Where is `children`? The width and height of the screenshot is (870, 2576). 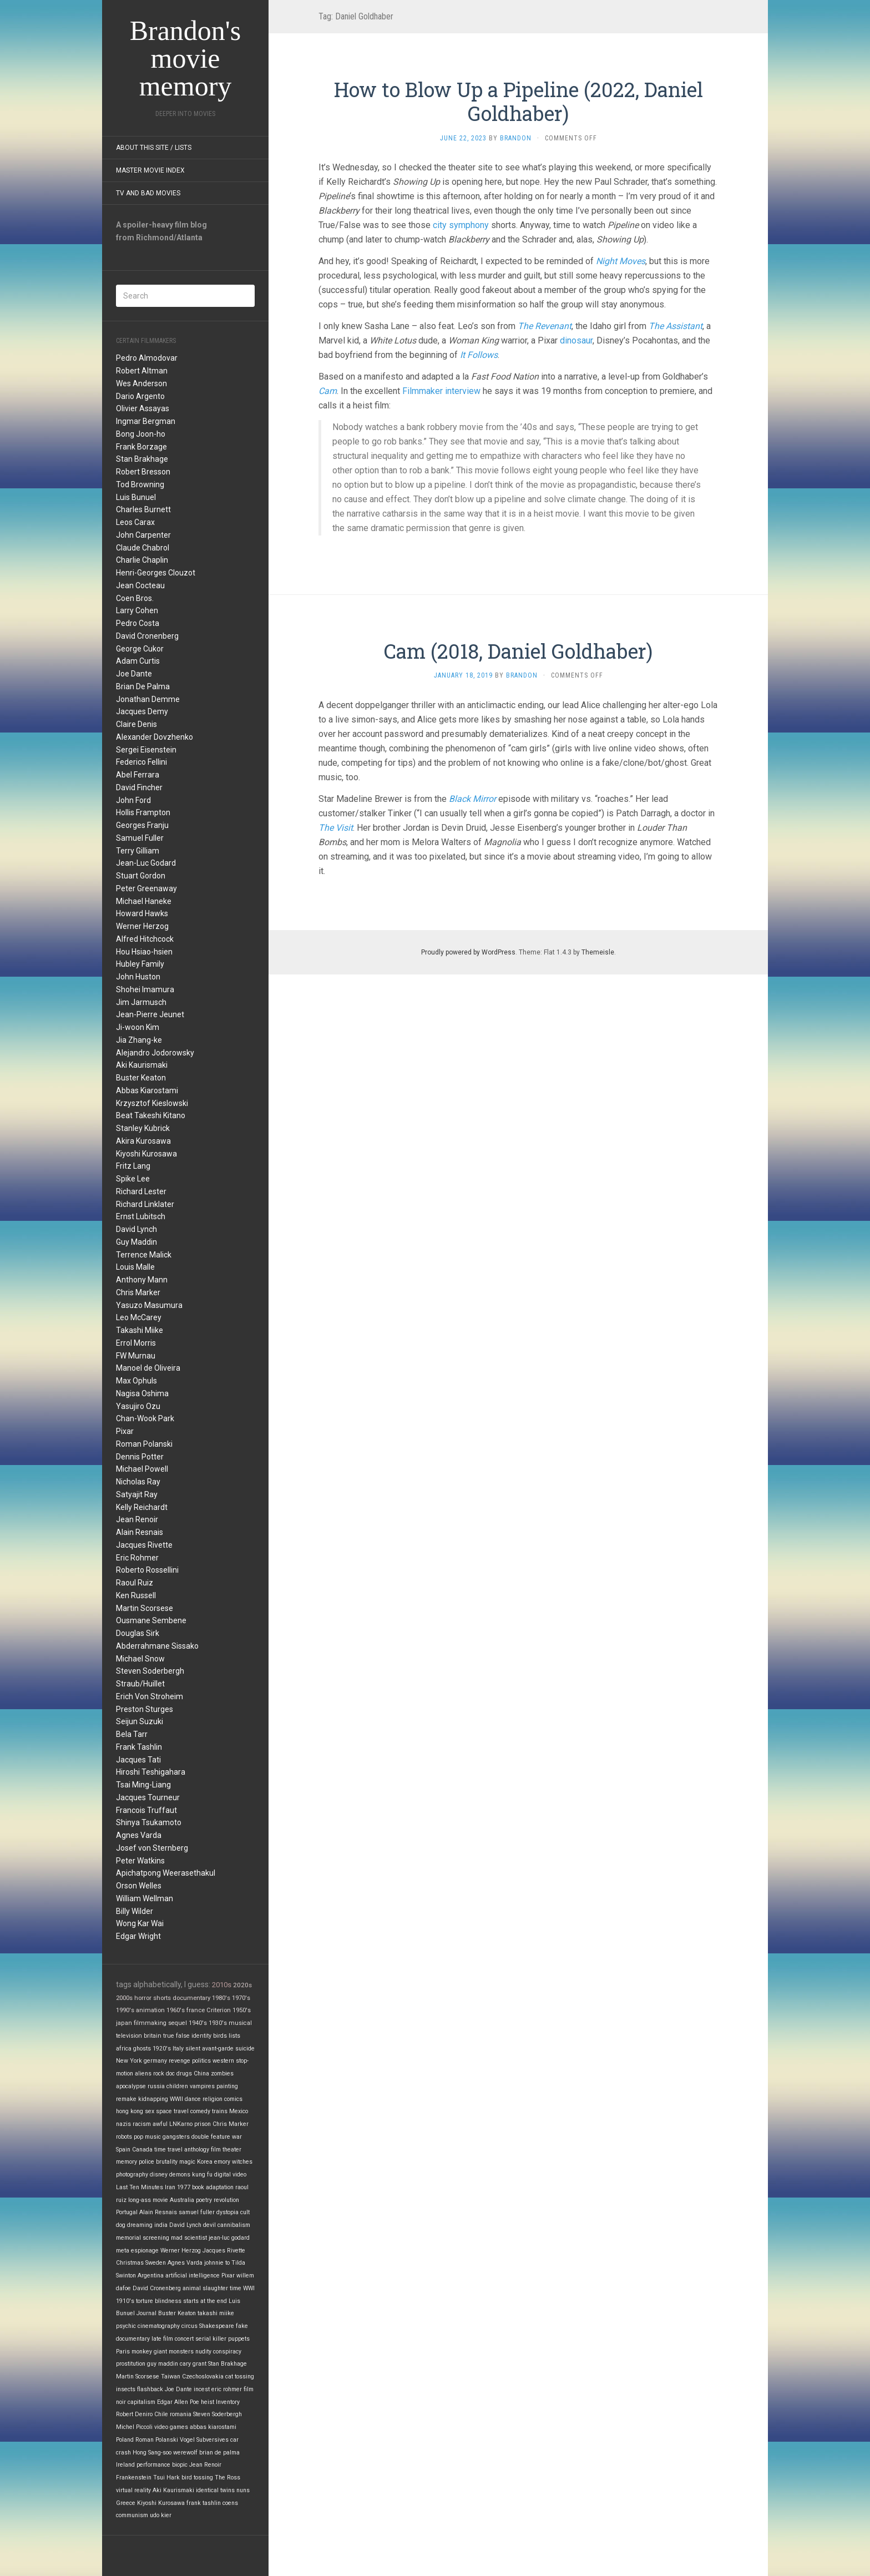
children is located at coordinates (177, 2086).